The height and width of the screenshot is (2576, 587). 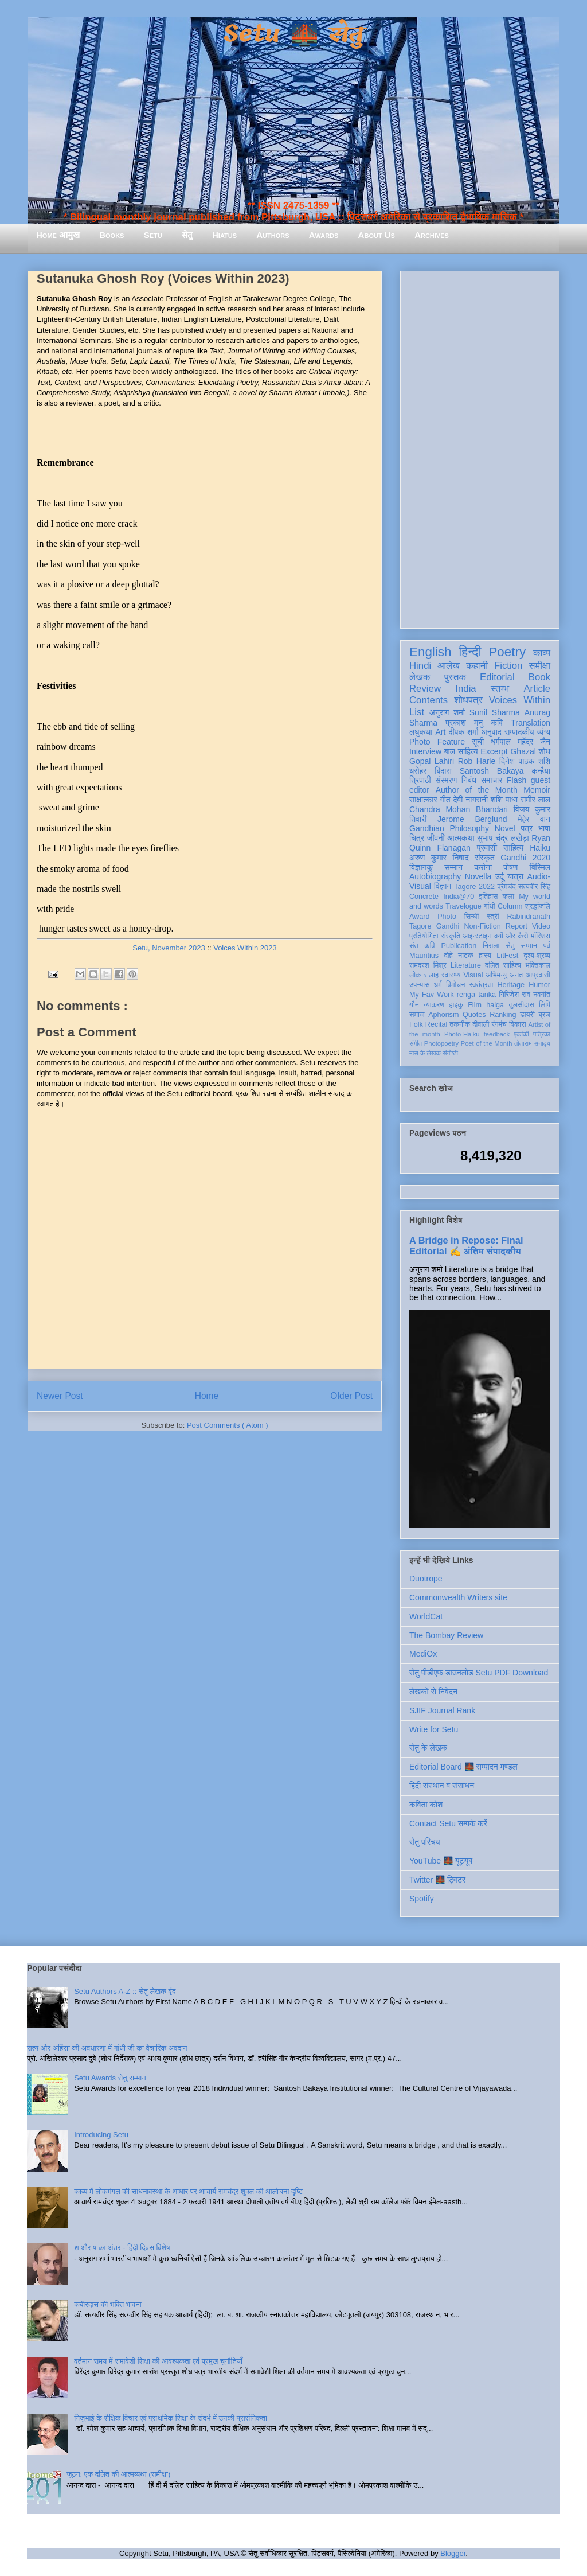 What do you see at coordinates (478, 741) in the screenshot?
I see `सूची` at bounding box center [478, 741].